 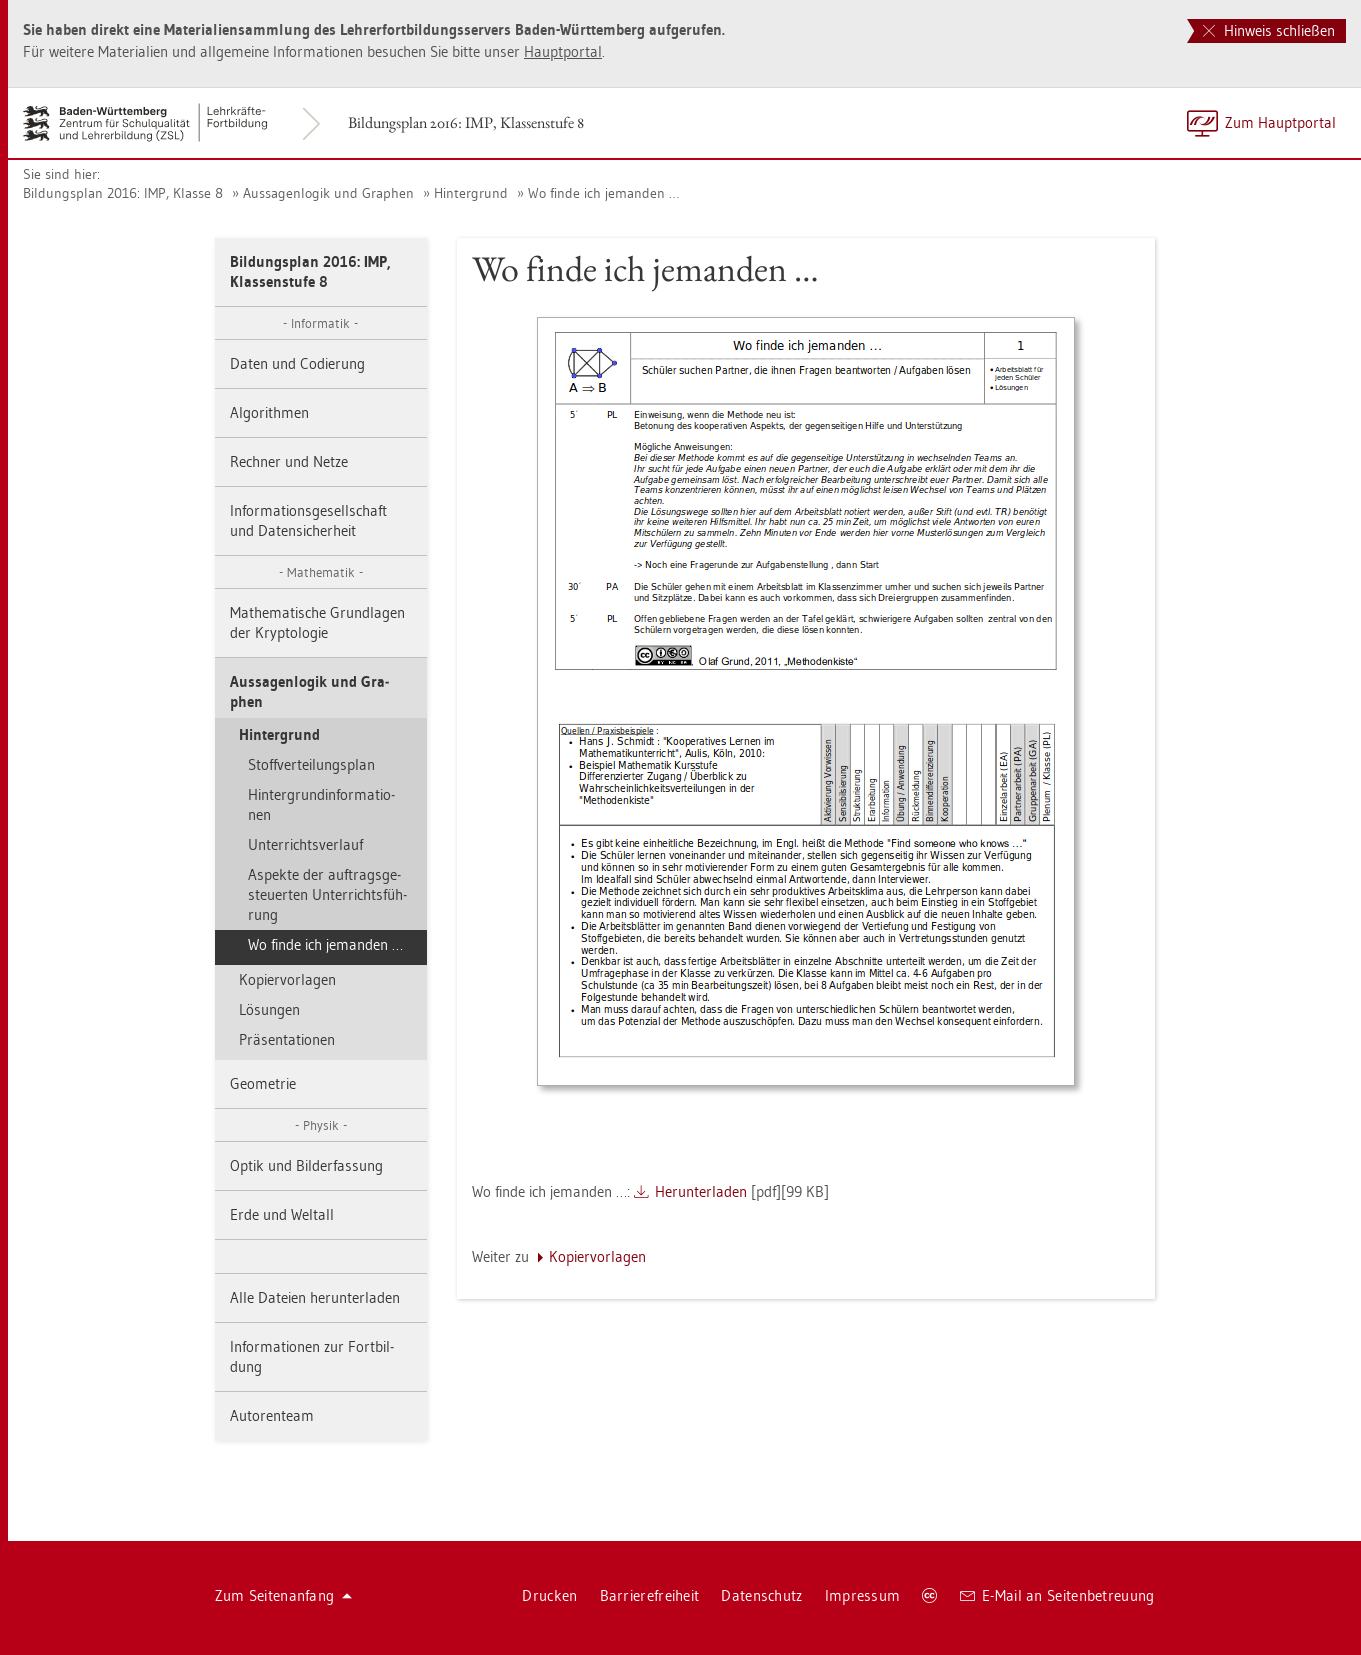 What do you see at coordinates (761, 1595) in the screenshot?
I see `Da­ten­schutz` at bounding box center [761, 1595].